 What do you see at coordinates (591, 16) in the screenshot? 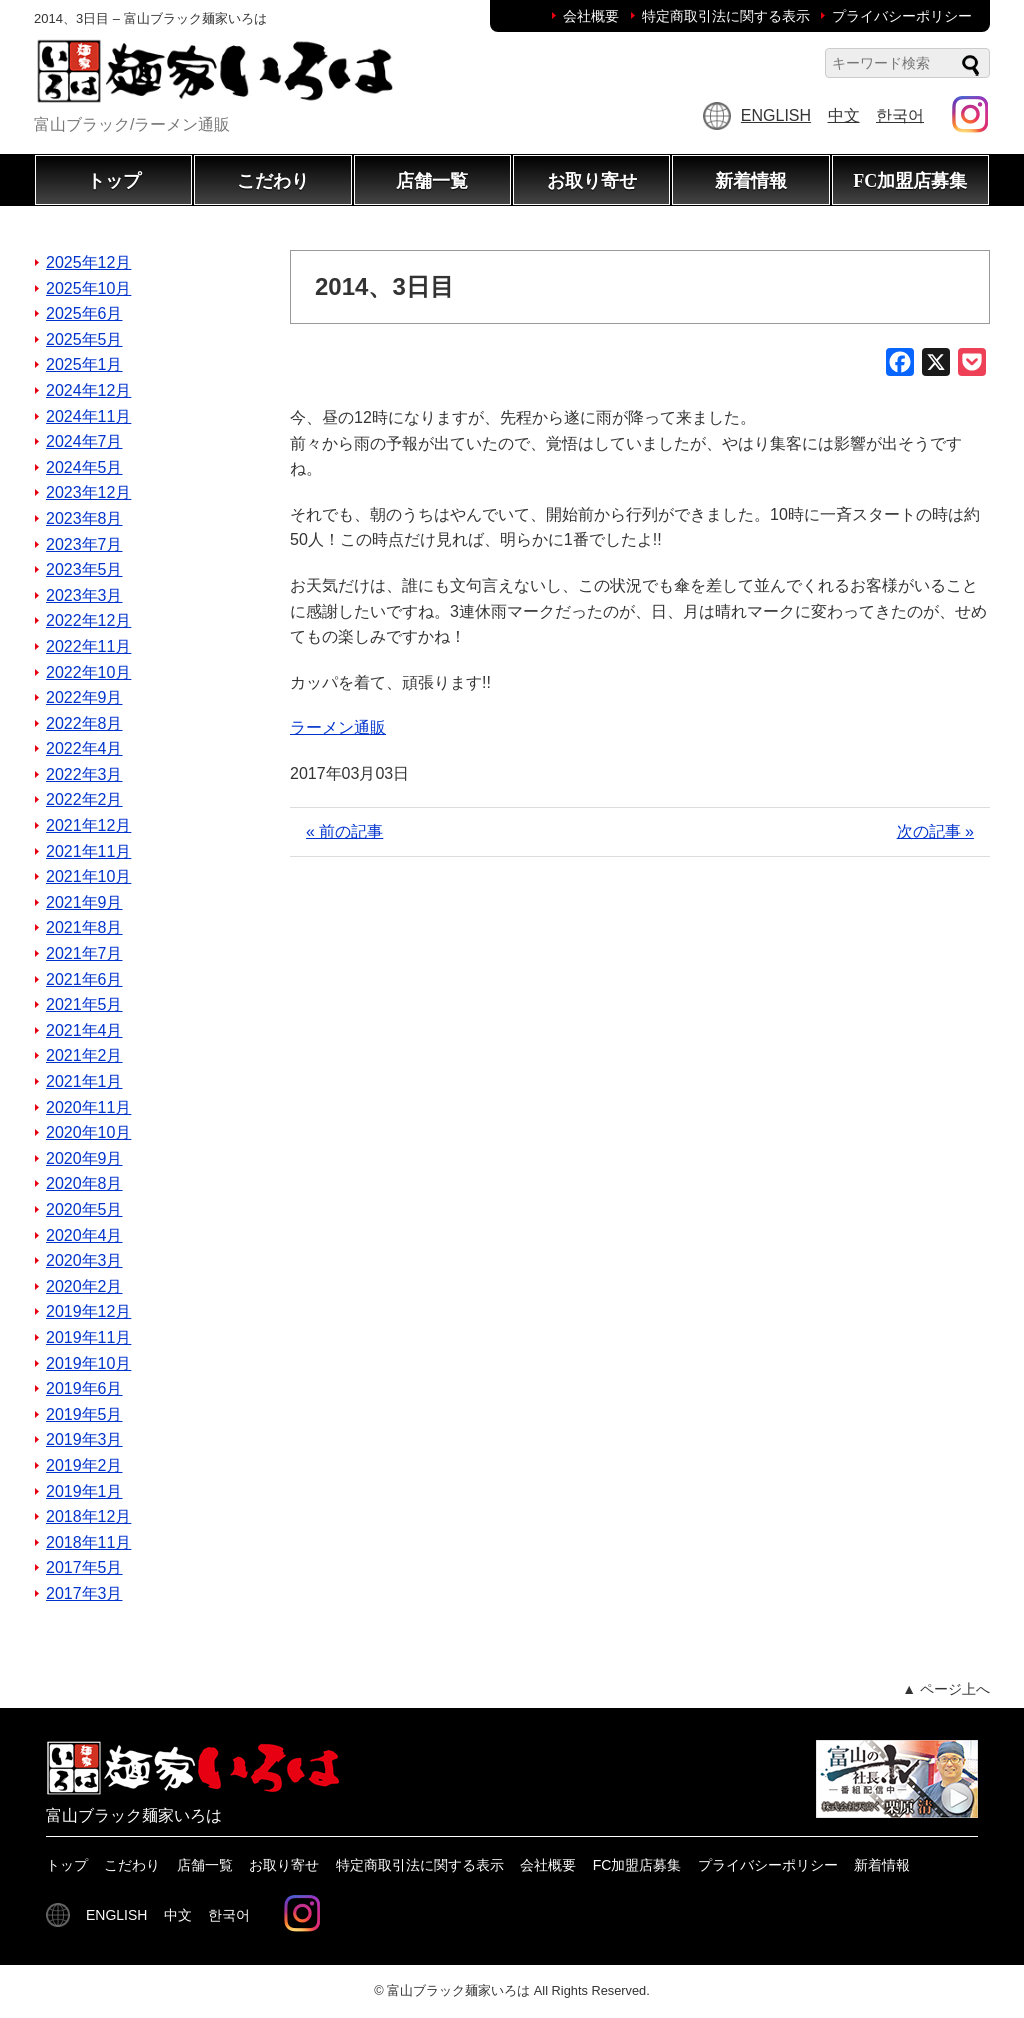
I see `会社概要` at bounding box center [591, 16].